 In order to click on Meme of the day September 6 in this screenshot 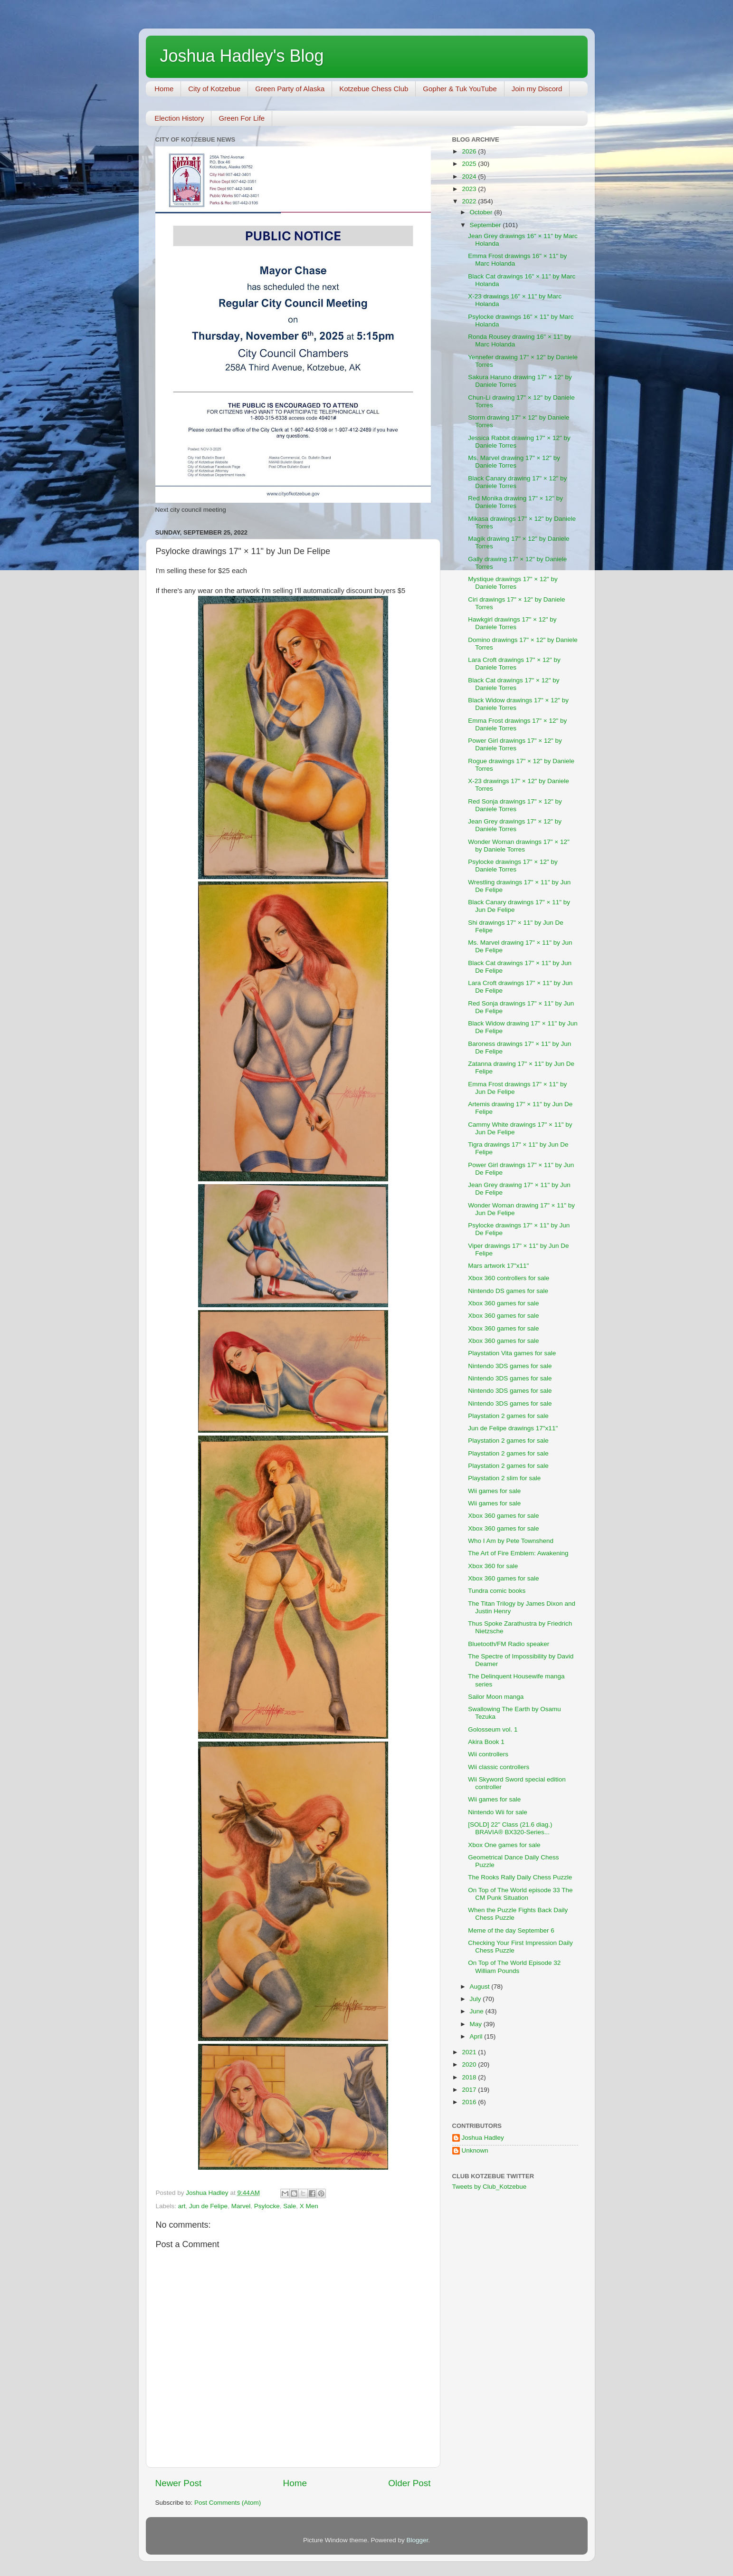, I will do `click(511, 1930)`.